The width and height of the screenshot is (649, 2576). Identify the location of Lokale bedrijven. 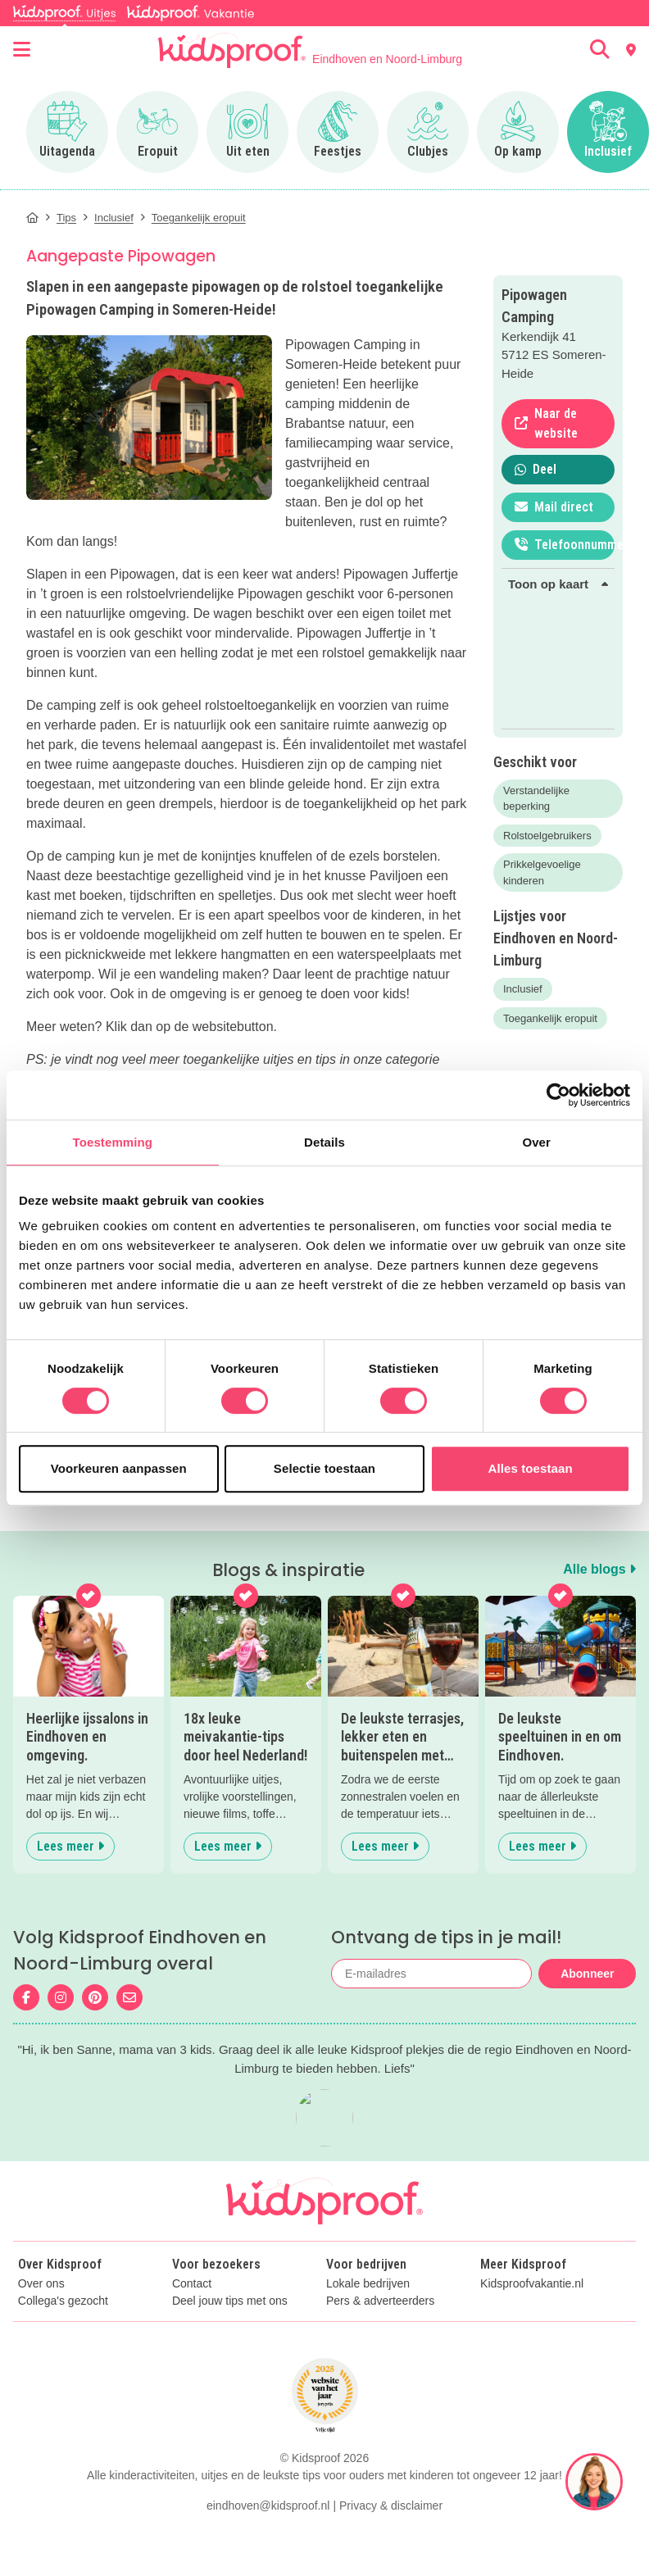
(368, 2284).